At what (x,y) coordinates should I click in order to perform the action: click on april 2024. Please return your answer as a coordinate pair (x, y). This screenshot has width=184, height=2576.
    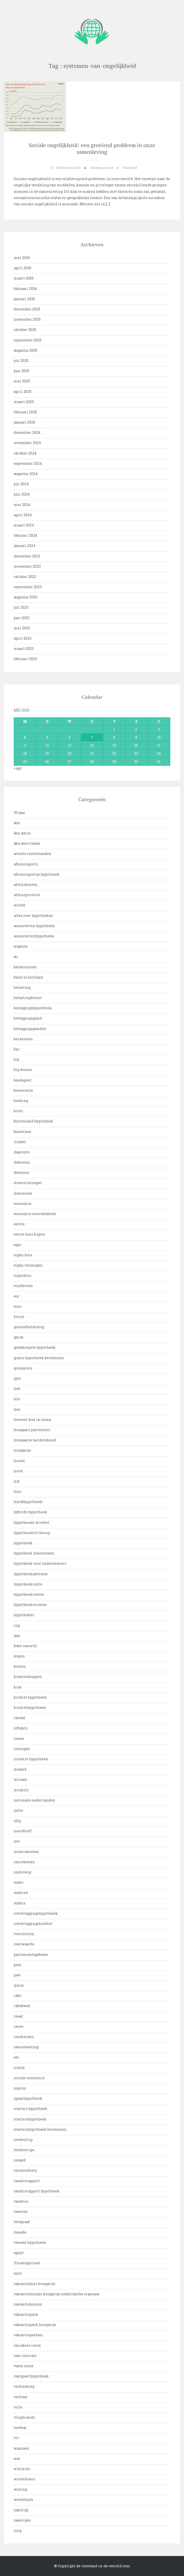
    Looking at the image, I should click on (23, 515).